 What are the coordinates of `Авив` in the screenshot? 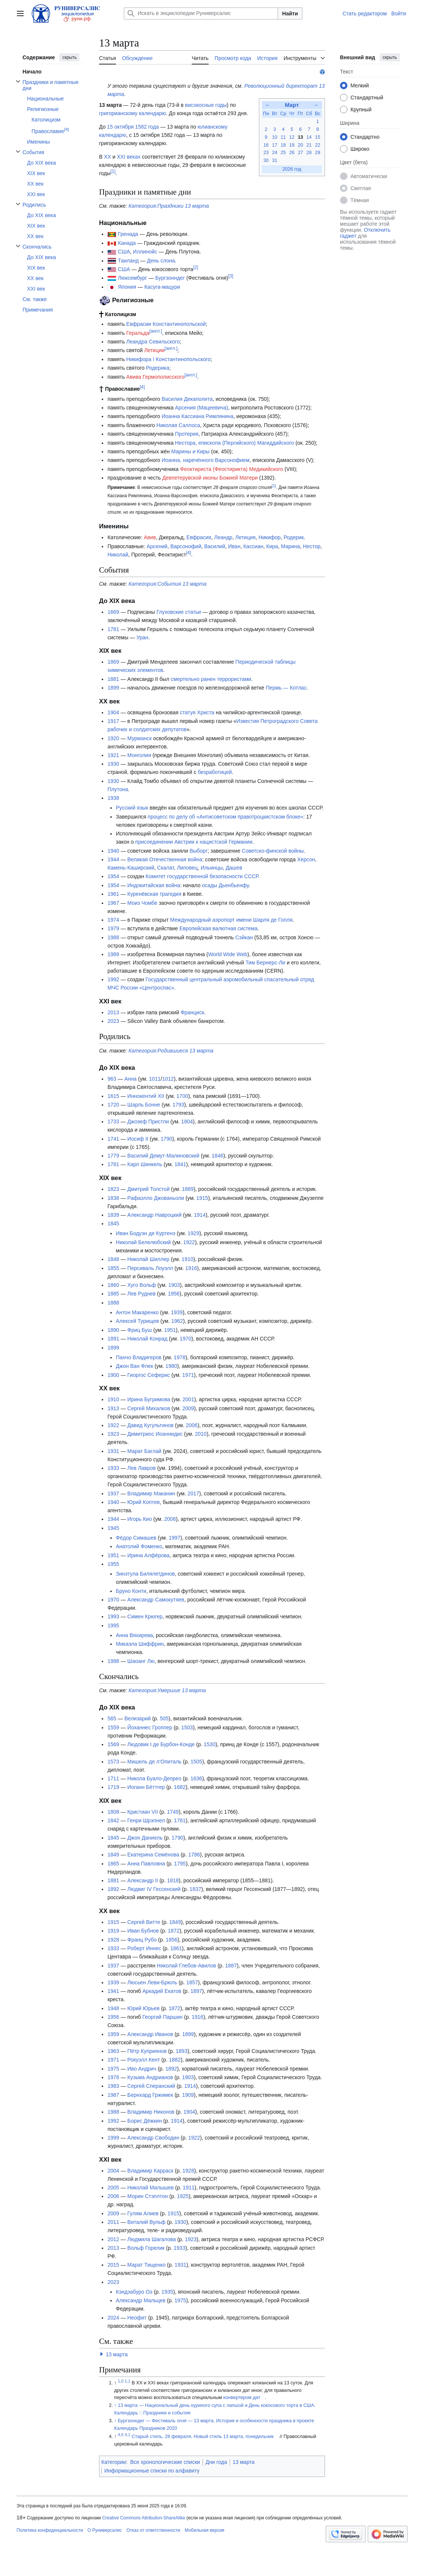 It's located at (150, 537).